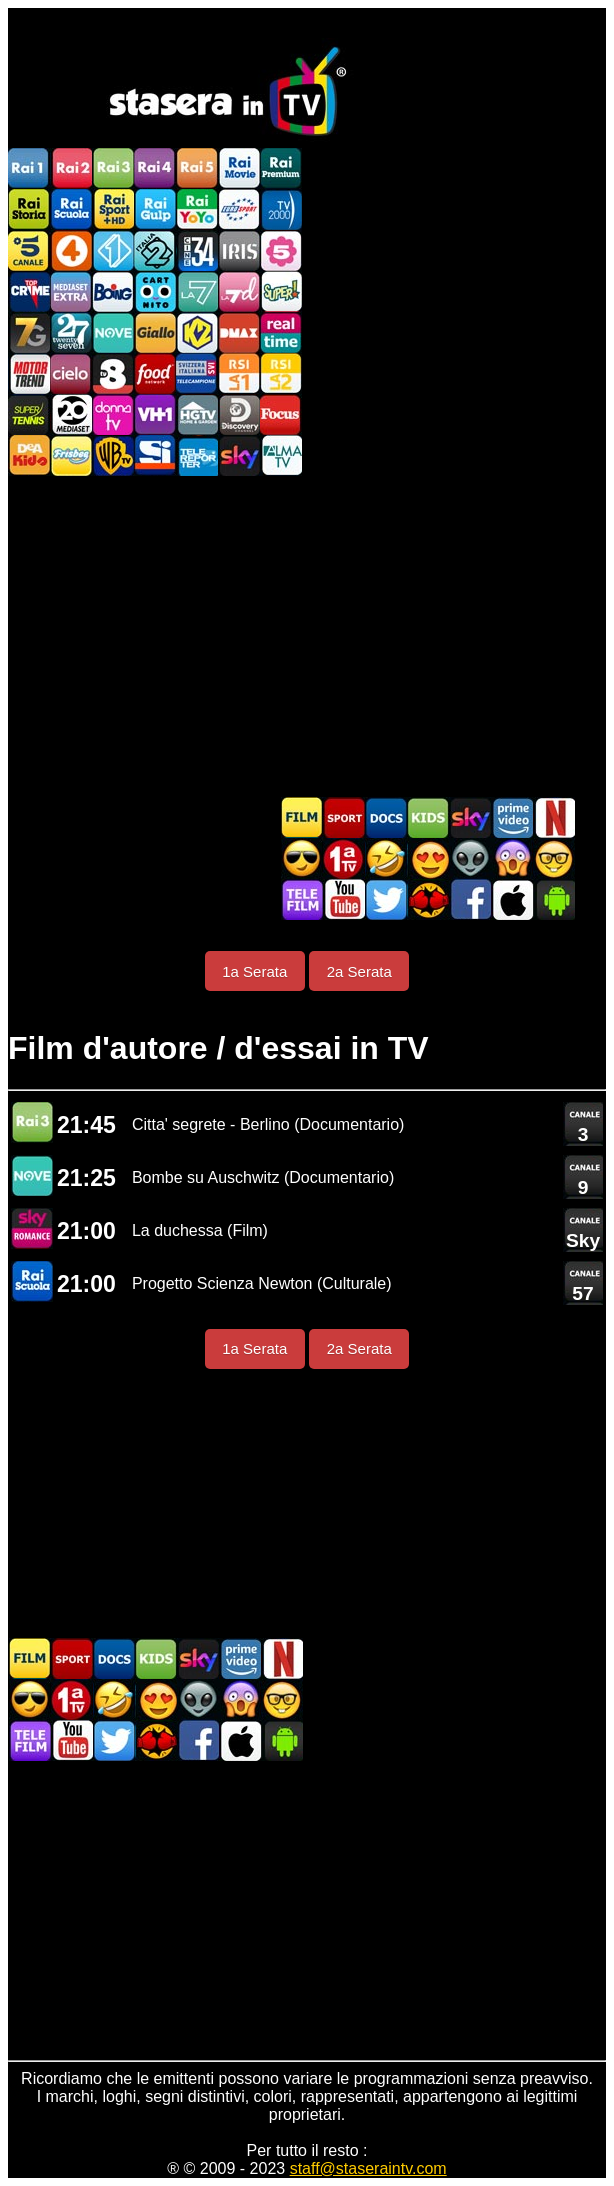  I want to click on Italia 1, so click(113, 250).